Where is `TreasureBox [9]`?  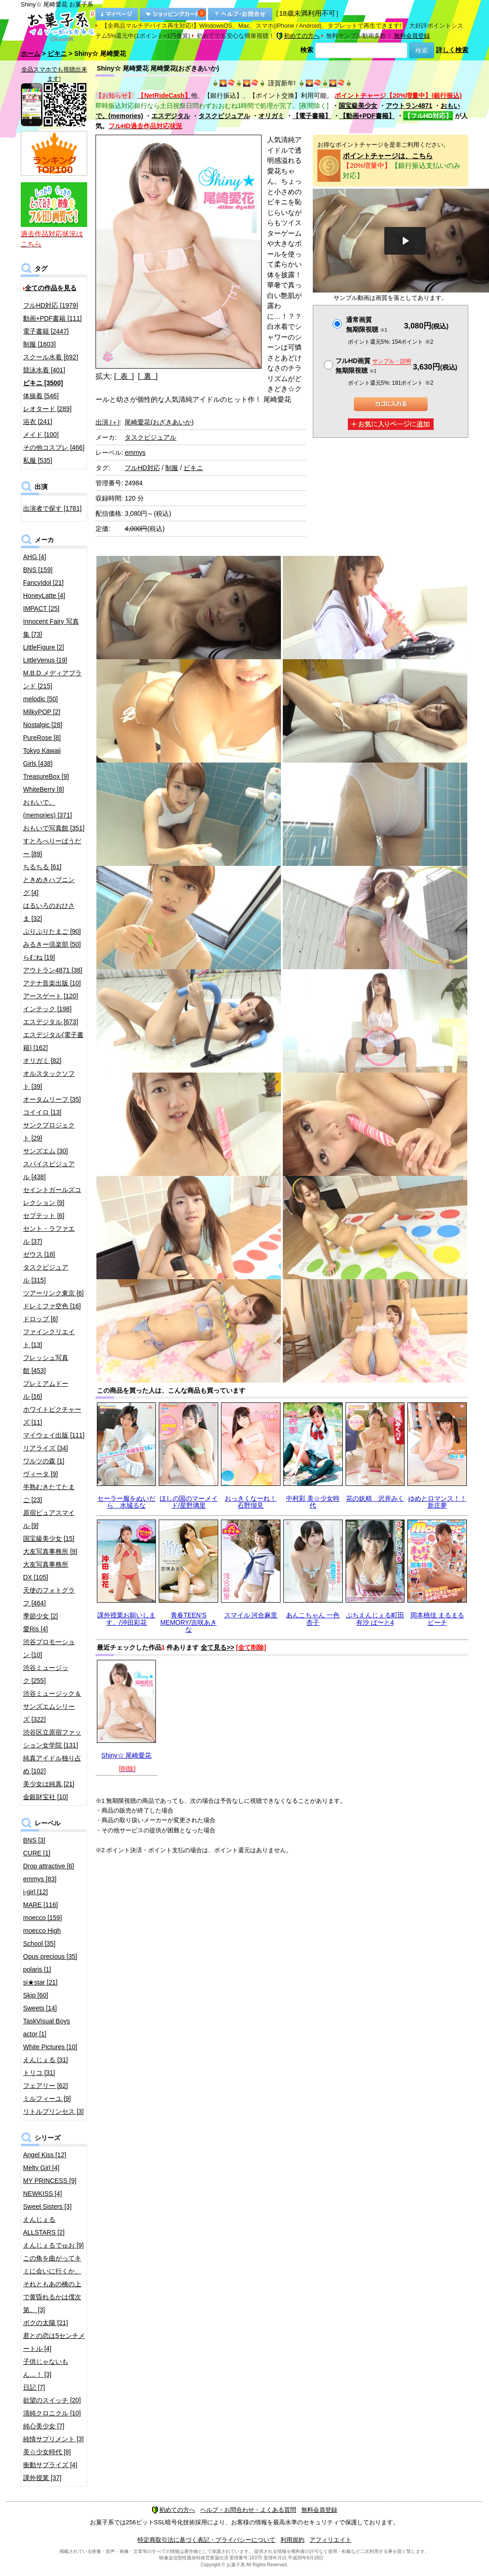
TreasureBox [9] is located at coordinates (46, 776).